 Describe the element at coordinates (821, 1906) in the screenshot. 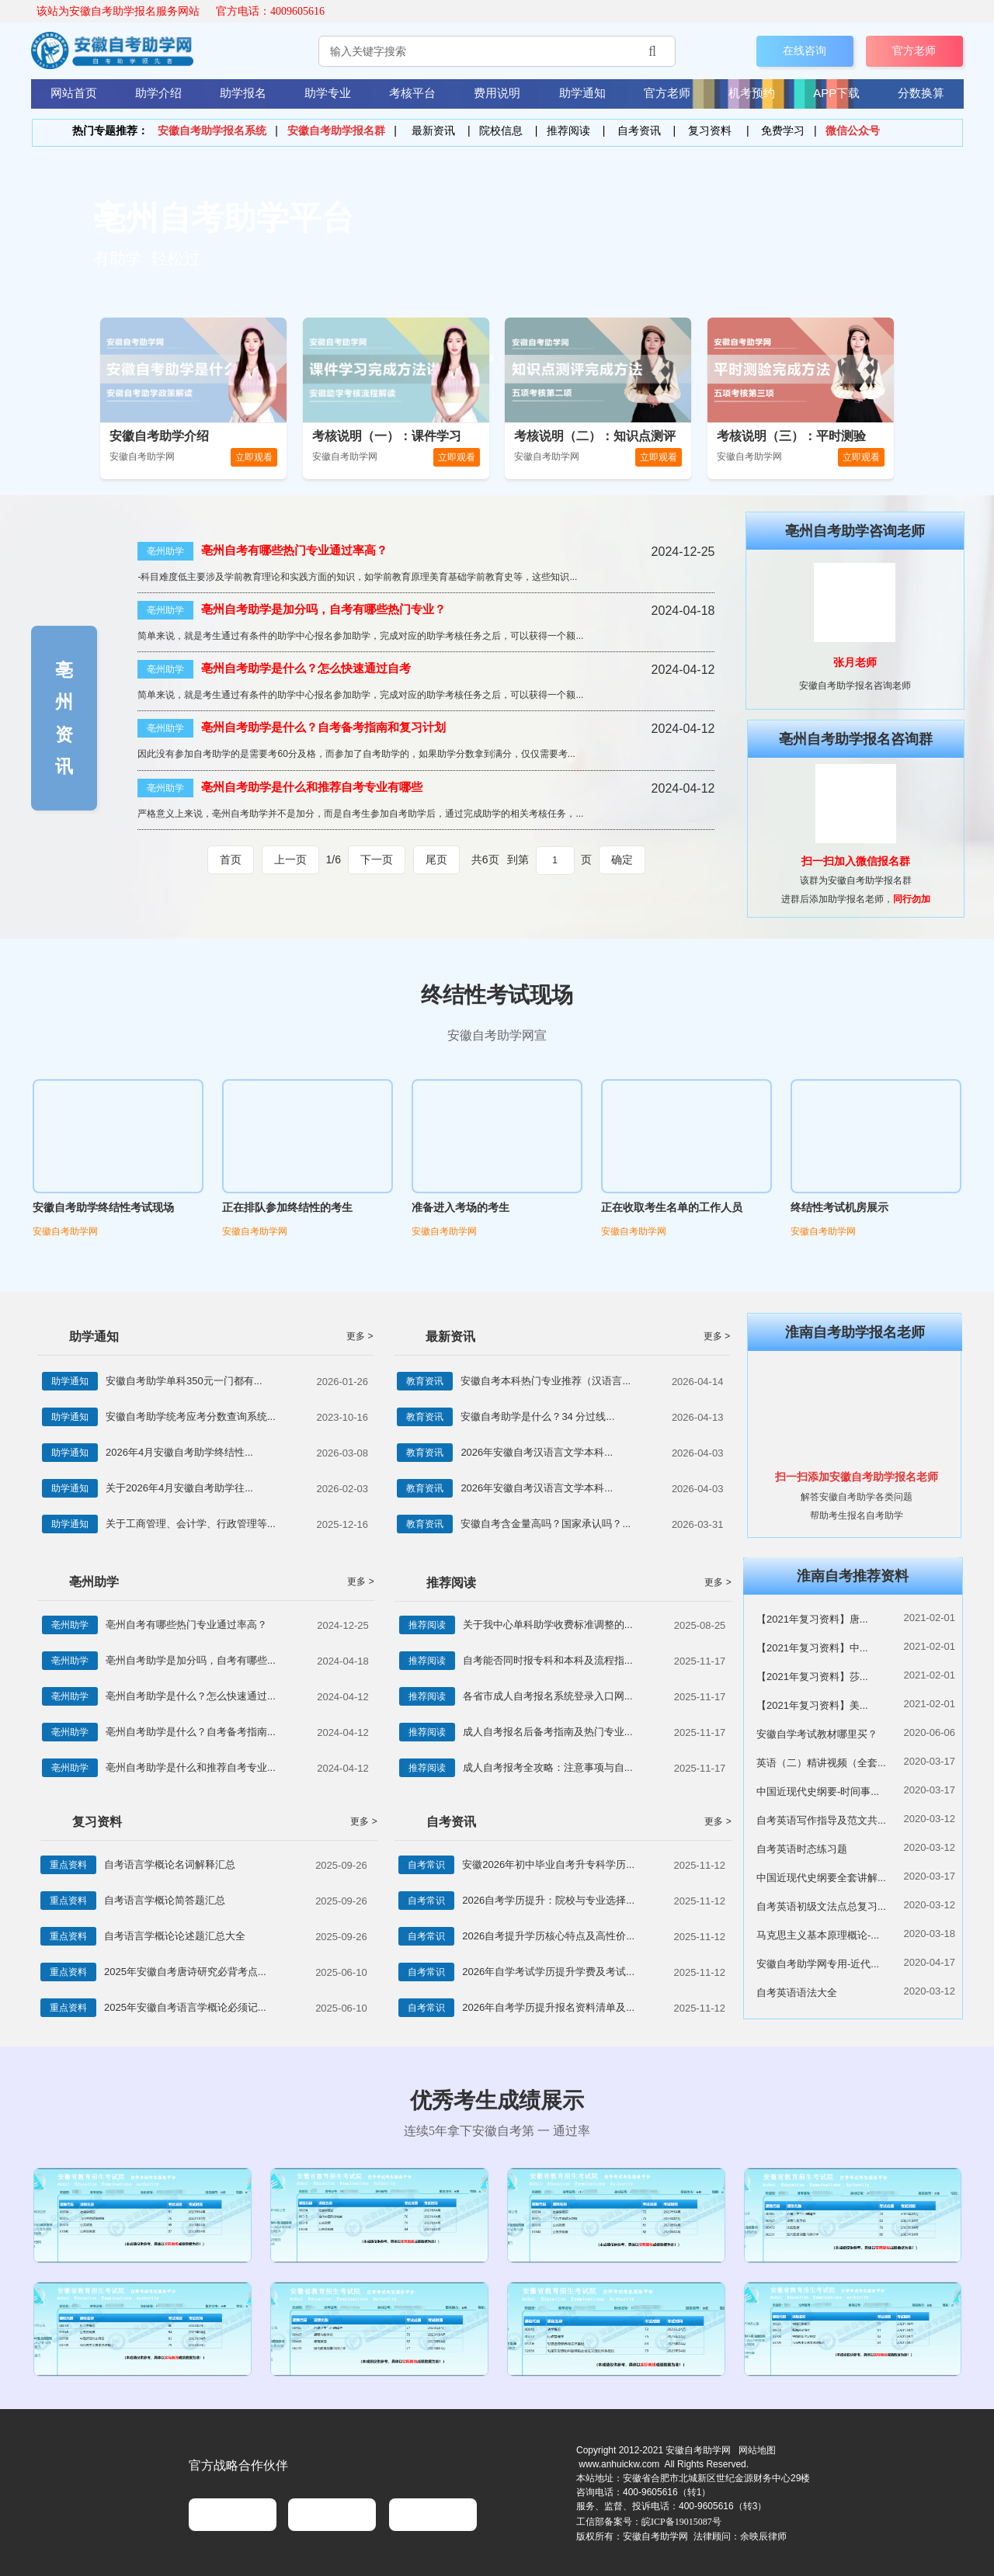

I see `自考英语初级文法点总复习...` at that location.